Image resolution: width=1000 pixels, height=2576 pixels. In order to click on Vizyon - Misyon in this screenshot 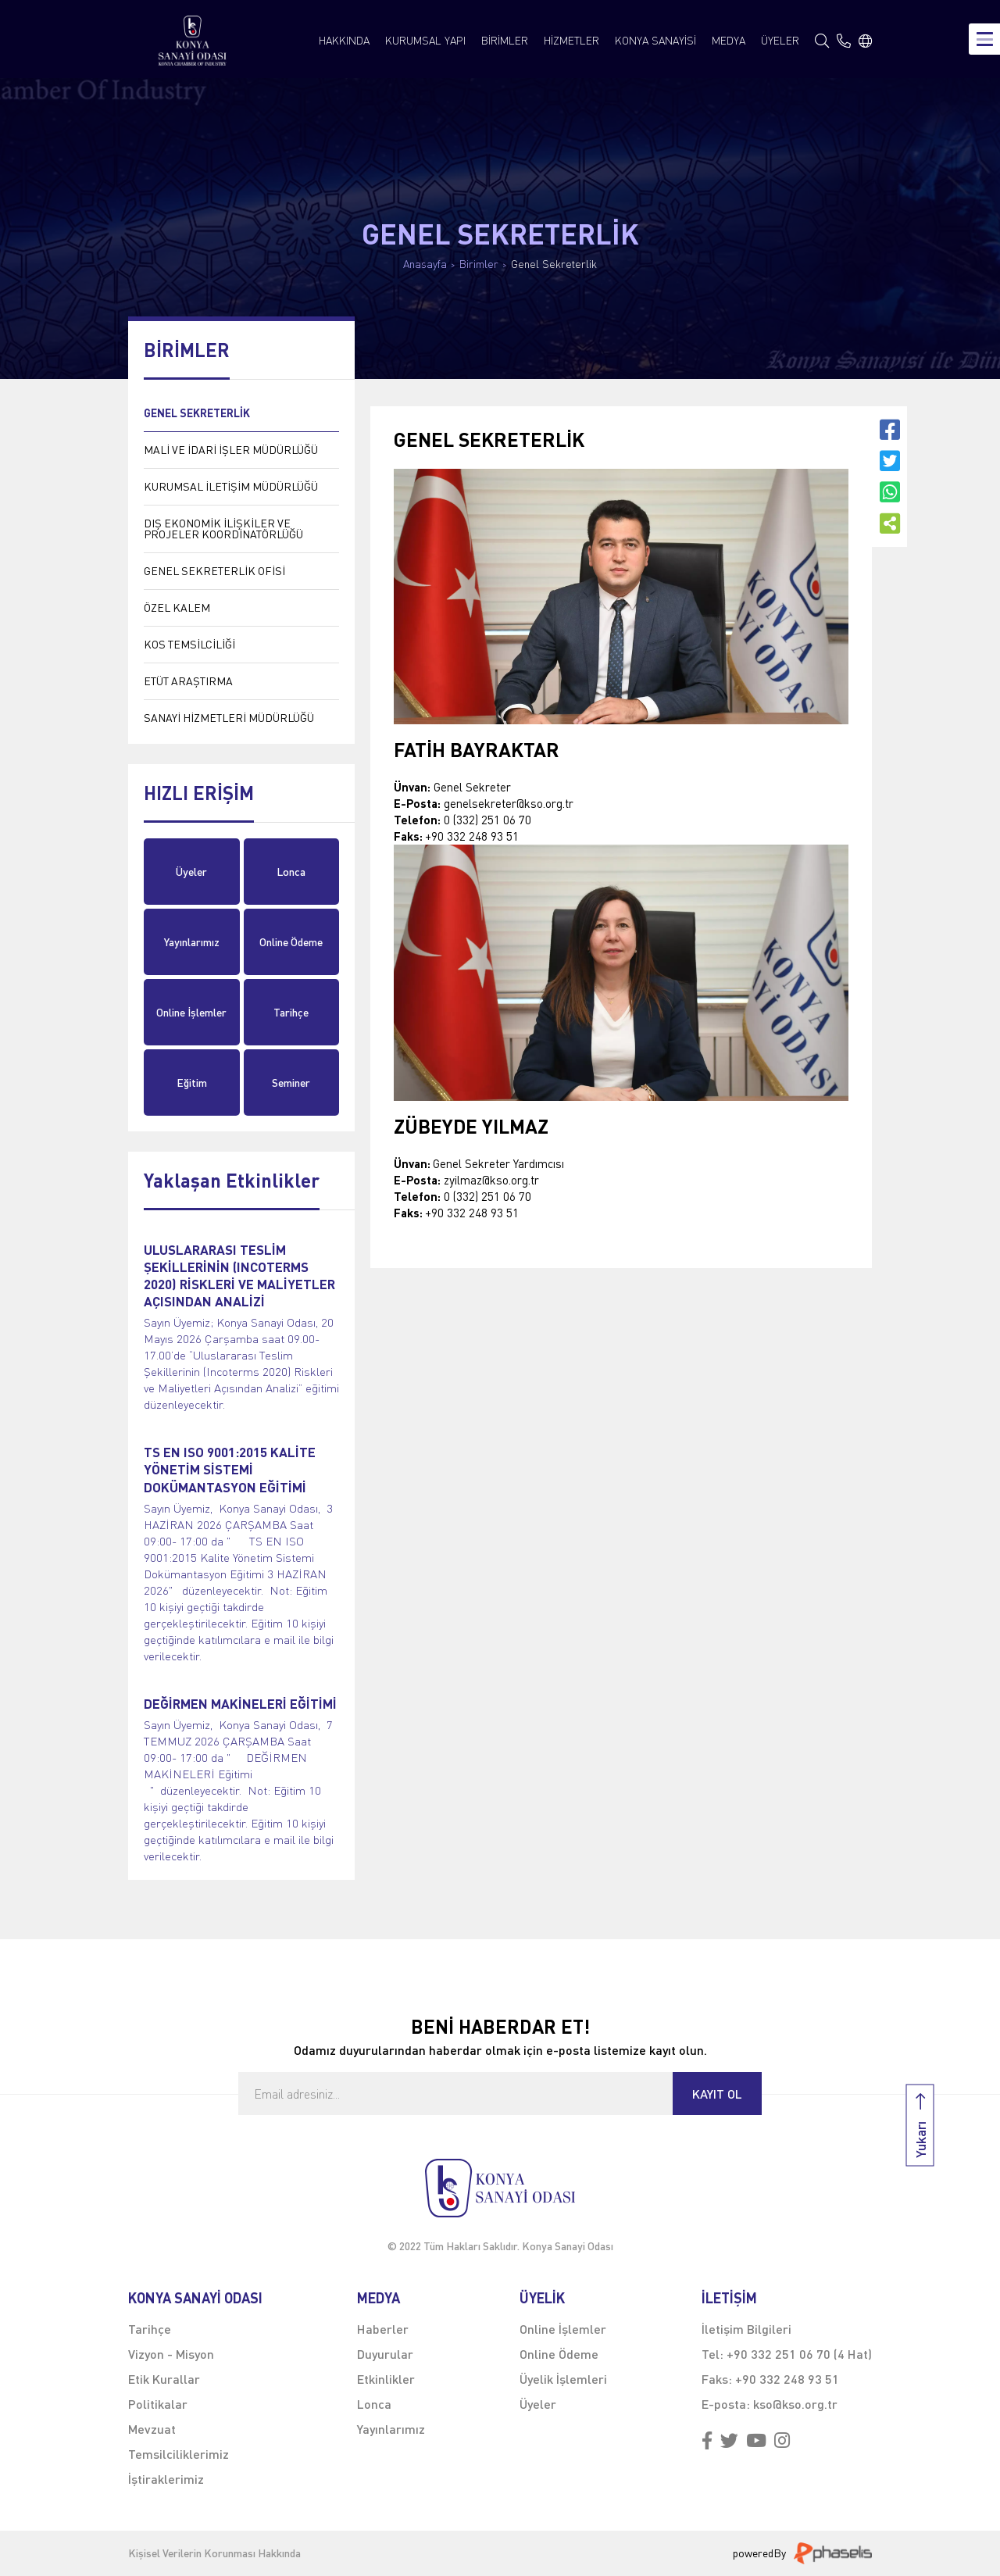, I will do `click(171, 2353)`.